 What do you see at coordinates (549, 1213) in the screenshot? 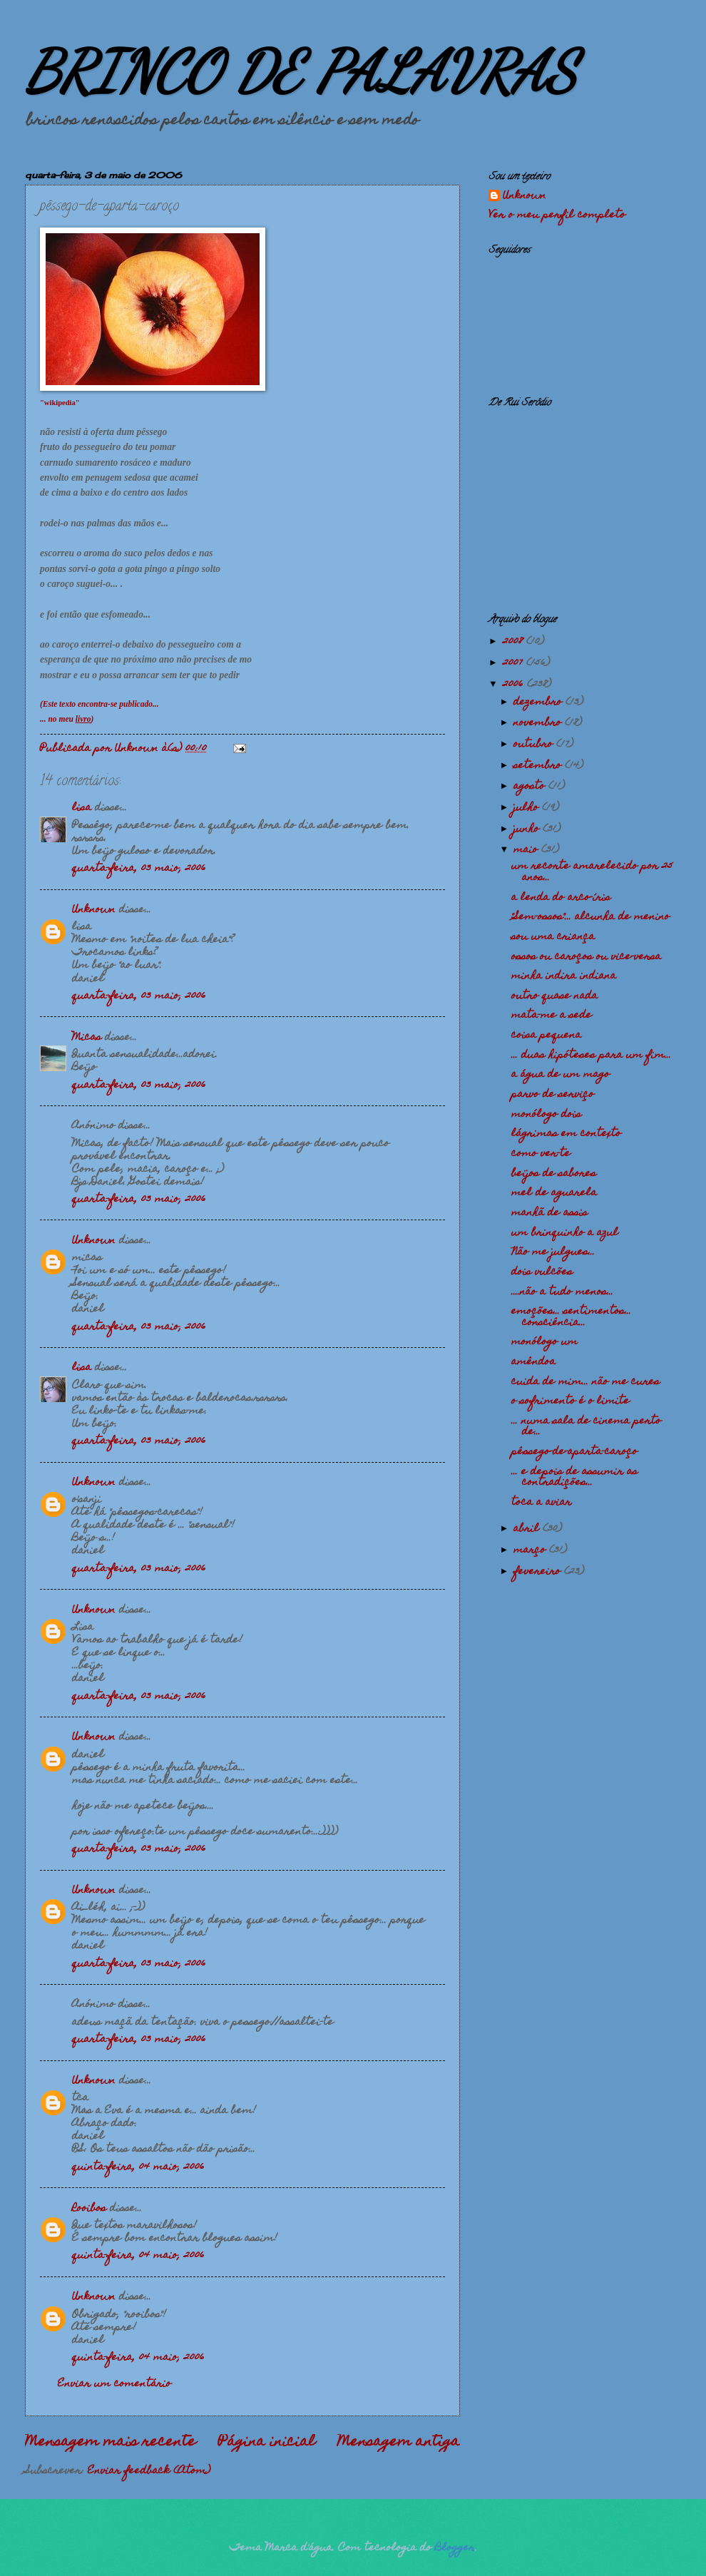
I see `manhã de assis` at bounding box center [549, 1213].